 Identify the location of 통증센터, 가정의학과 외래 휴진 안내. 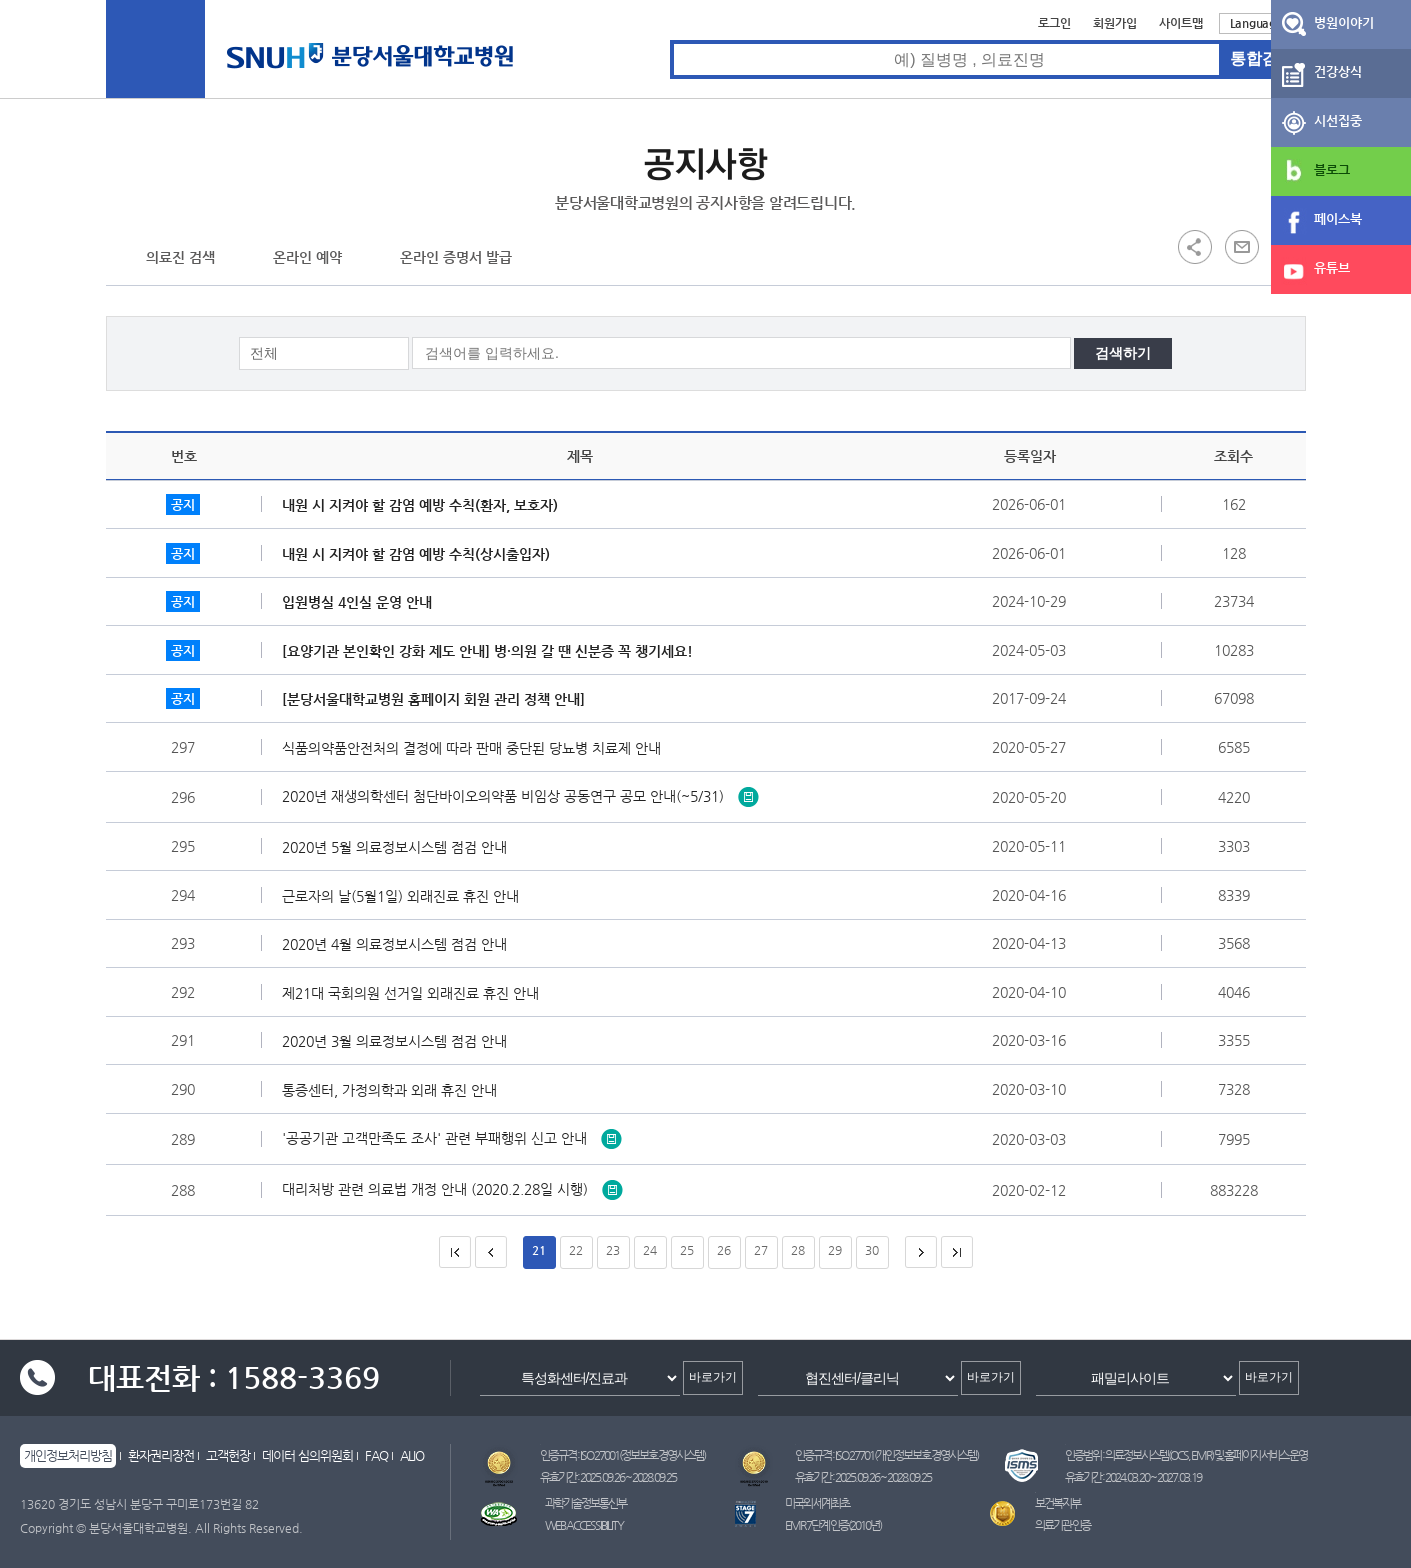
(394, 1090).